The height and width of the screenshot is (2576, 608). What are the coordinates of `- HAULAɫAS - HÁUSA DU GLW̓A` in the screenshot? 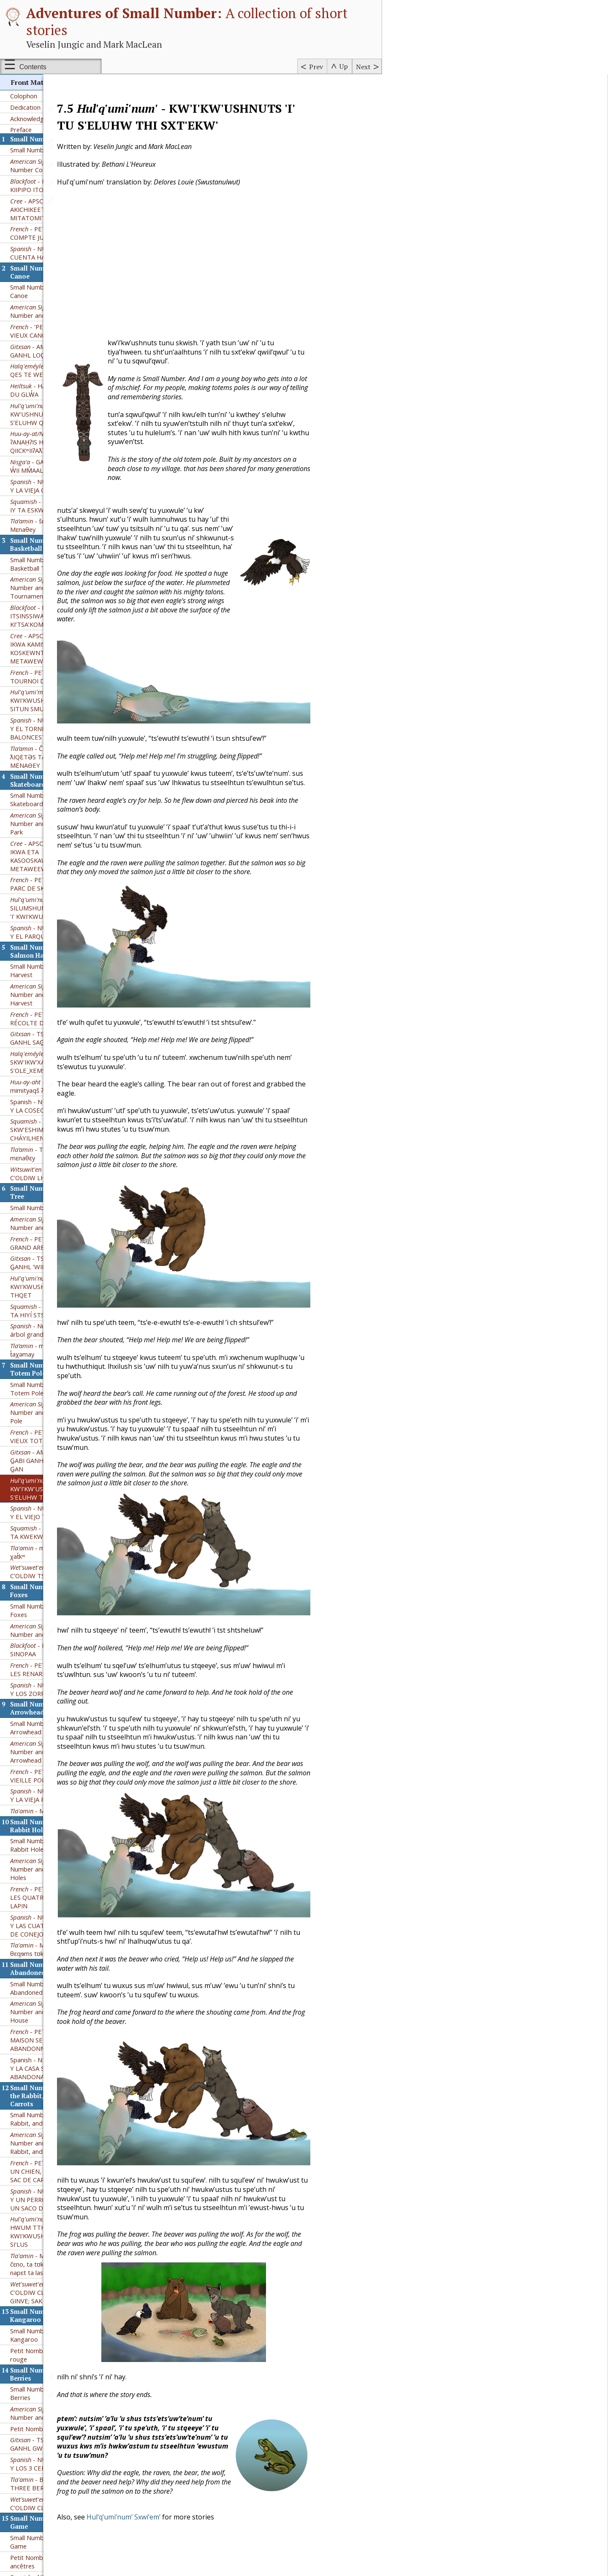 It's located at (52, 347).